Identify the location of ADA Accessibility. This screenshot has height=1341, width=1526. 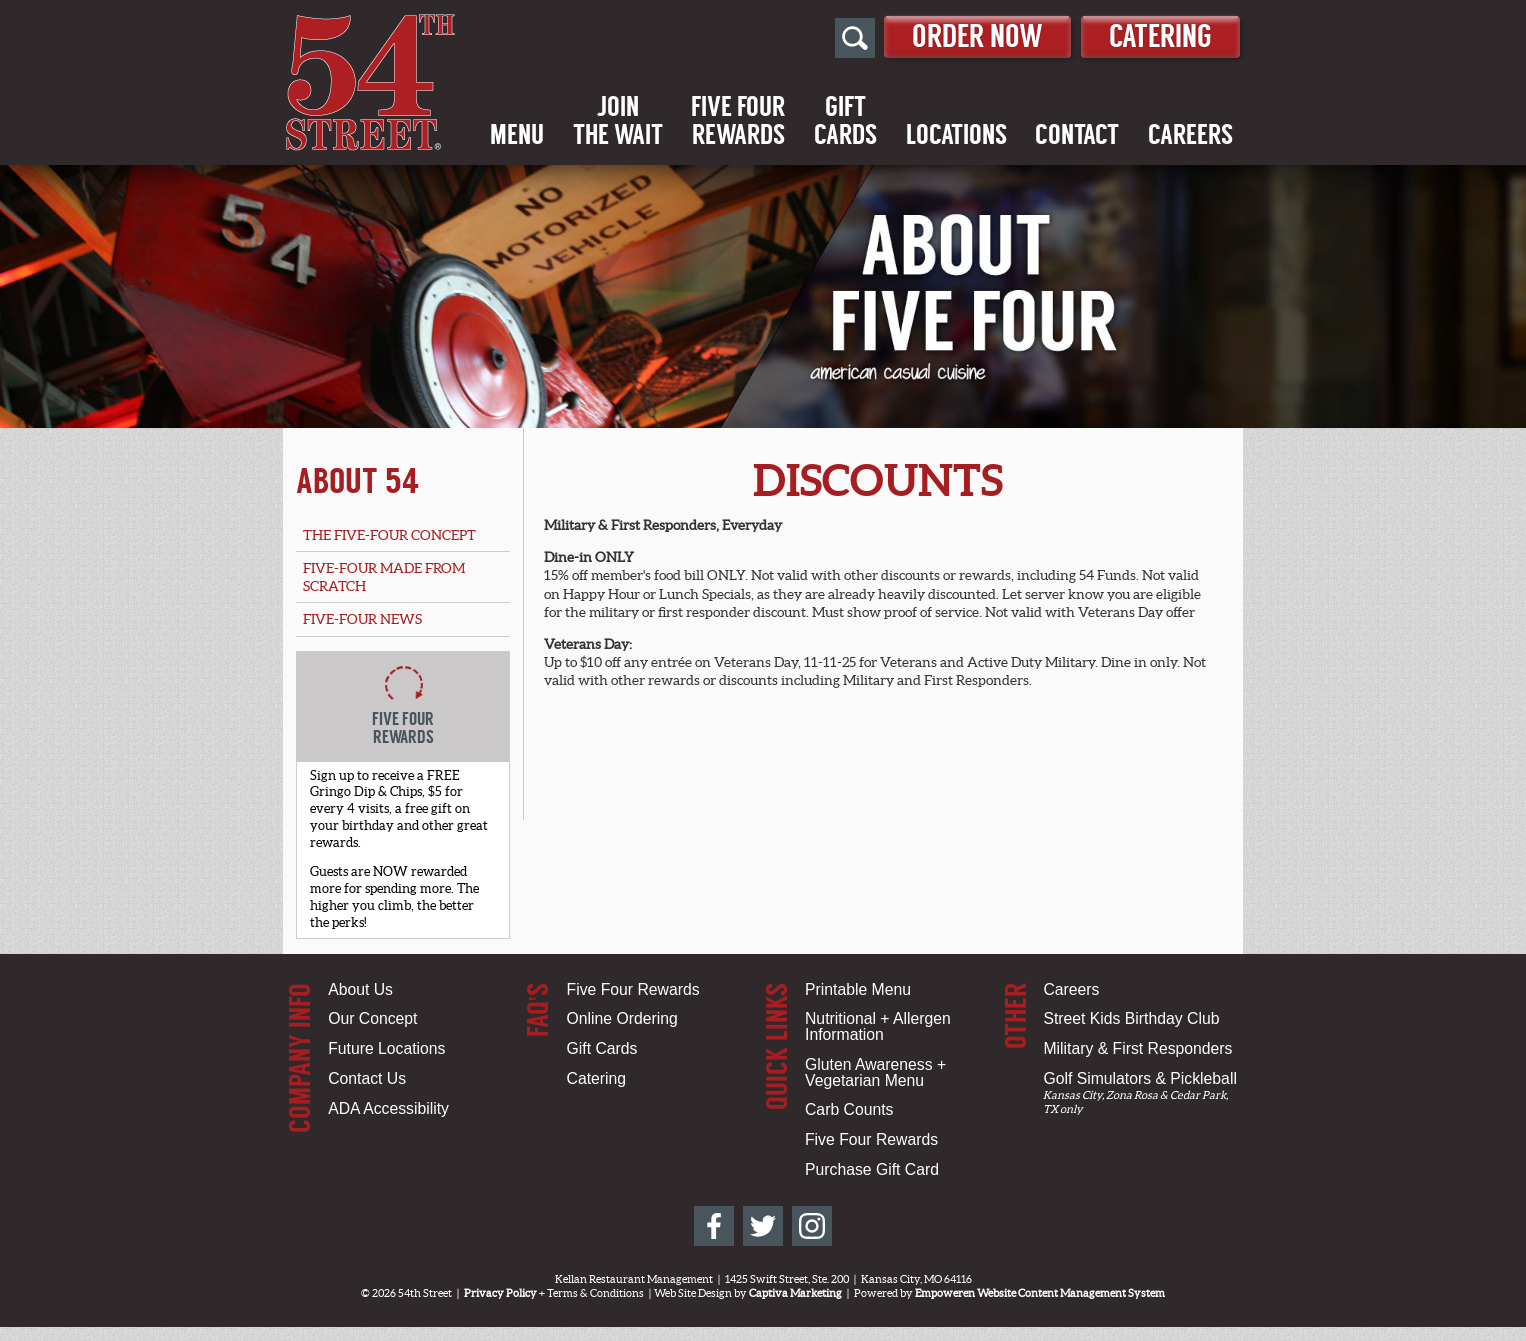
(388, 1108).